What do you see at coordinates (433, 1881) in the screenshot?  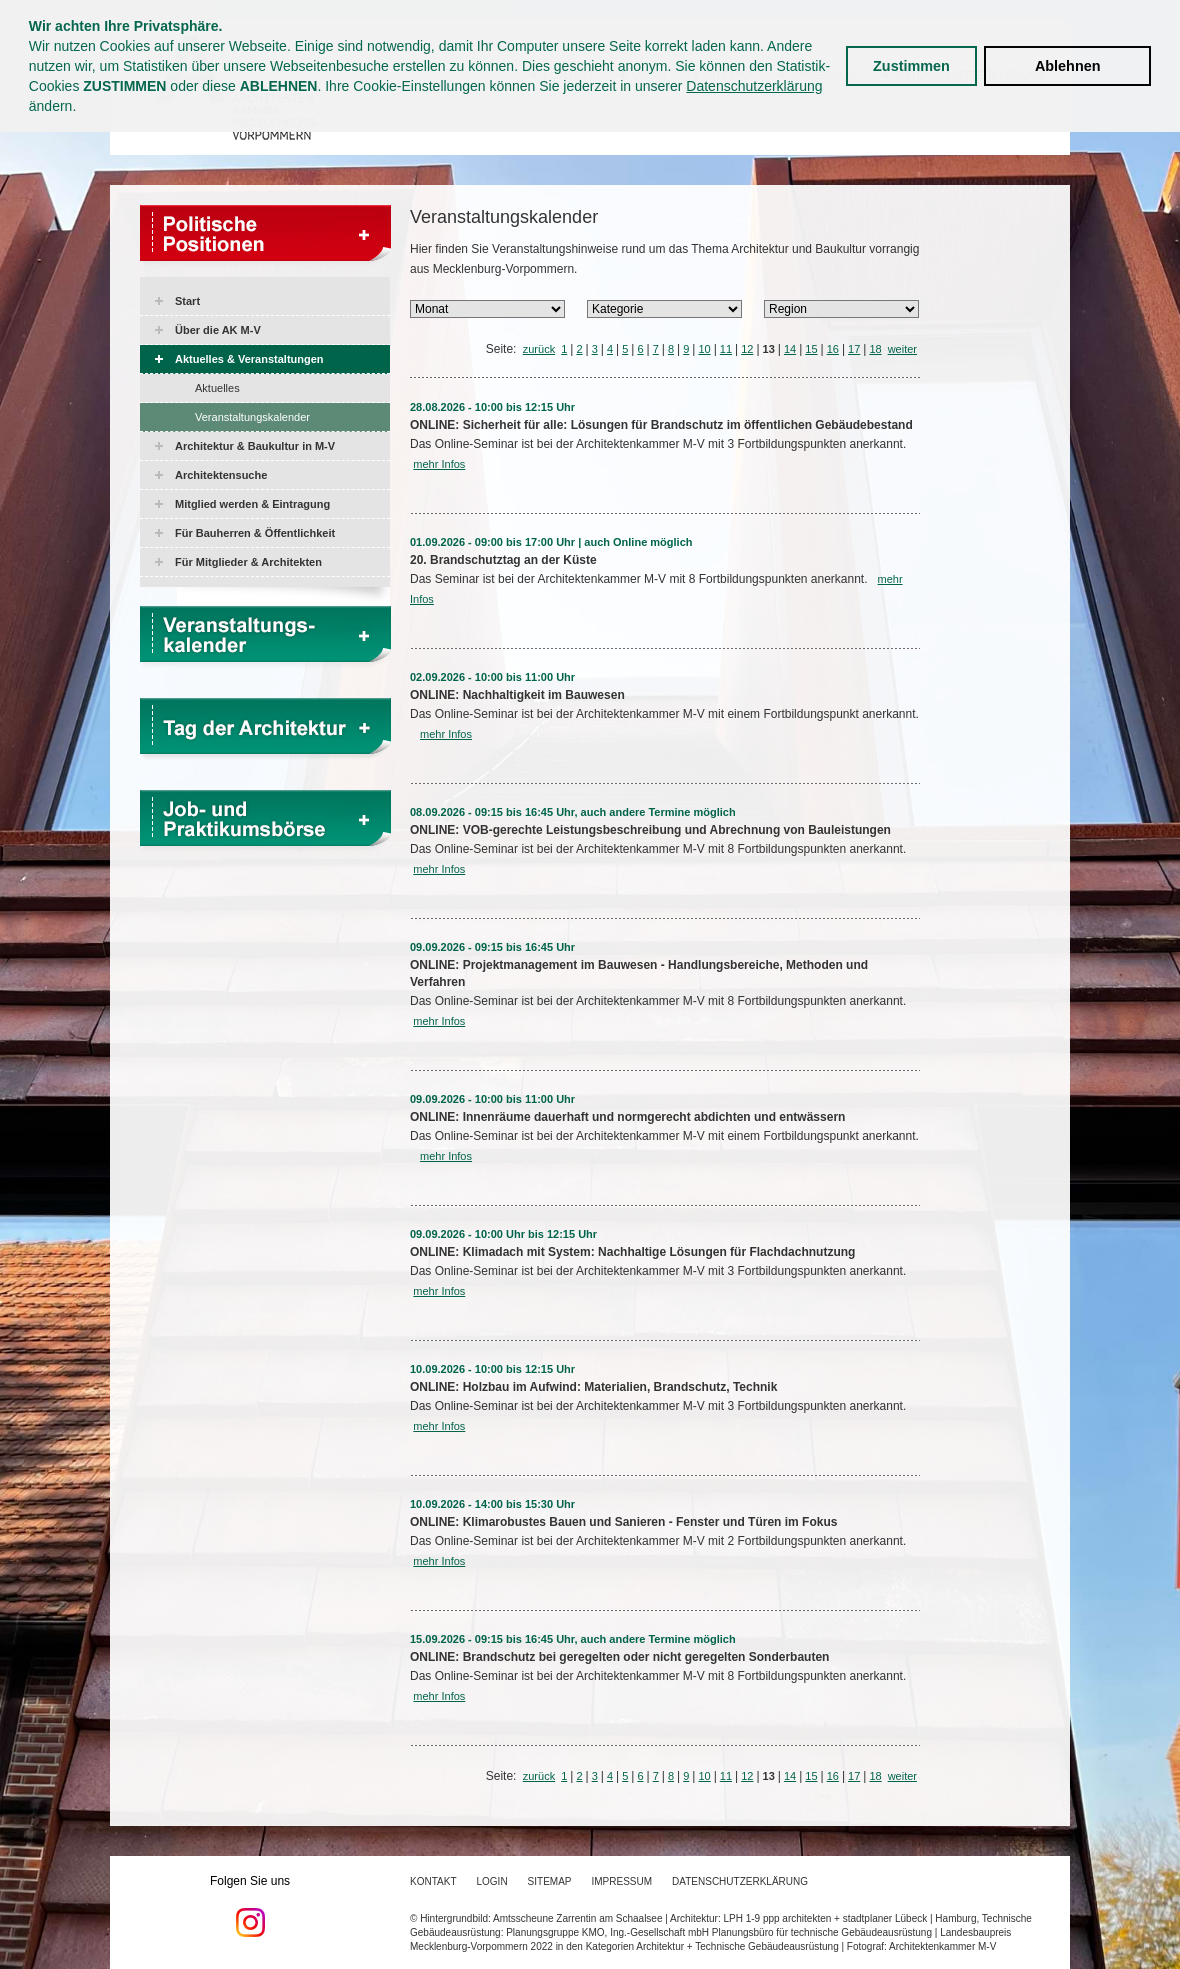 I see `Kontakt` at bounding box center [433, 1881].